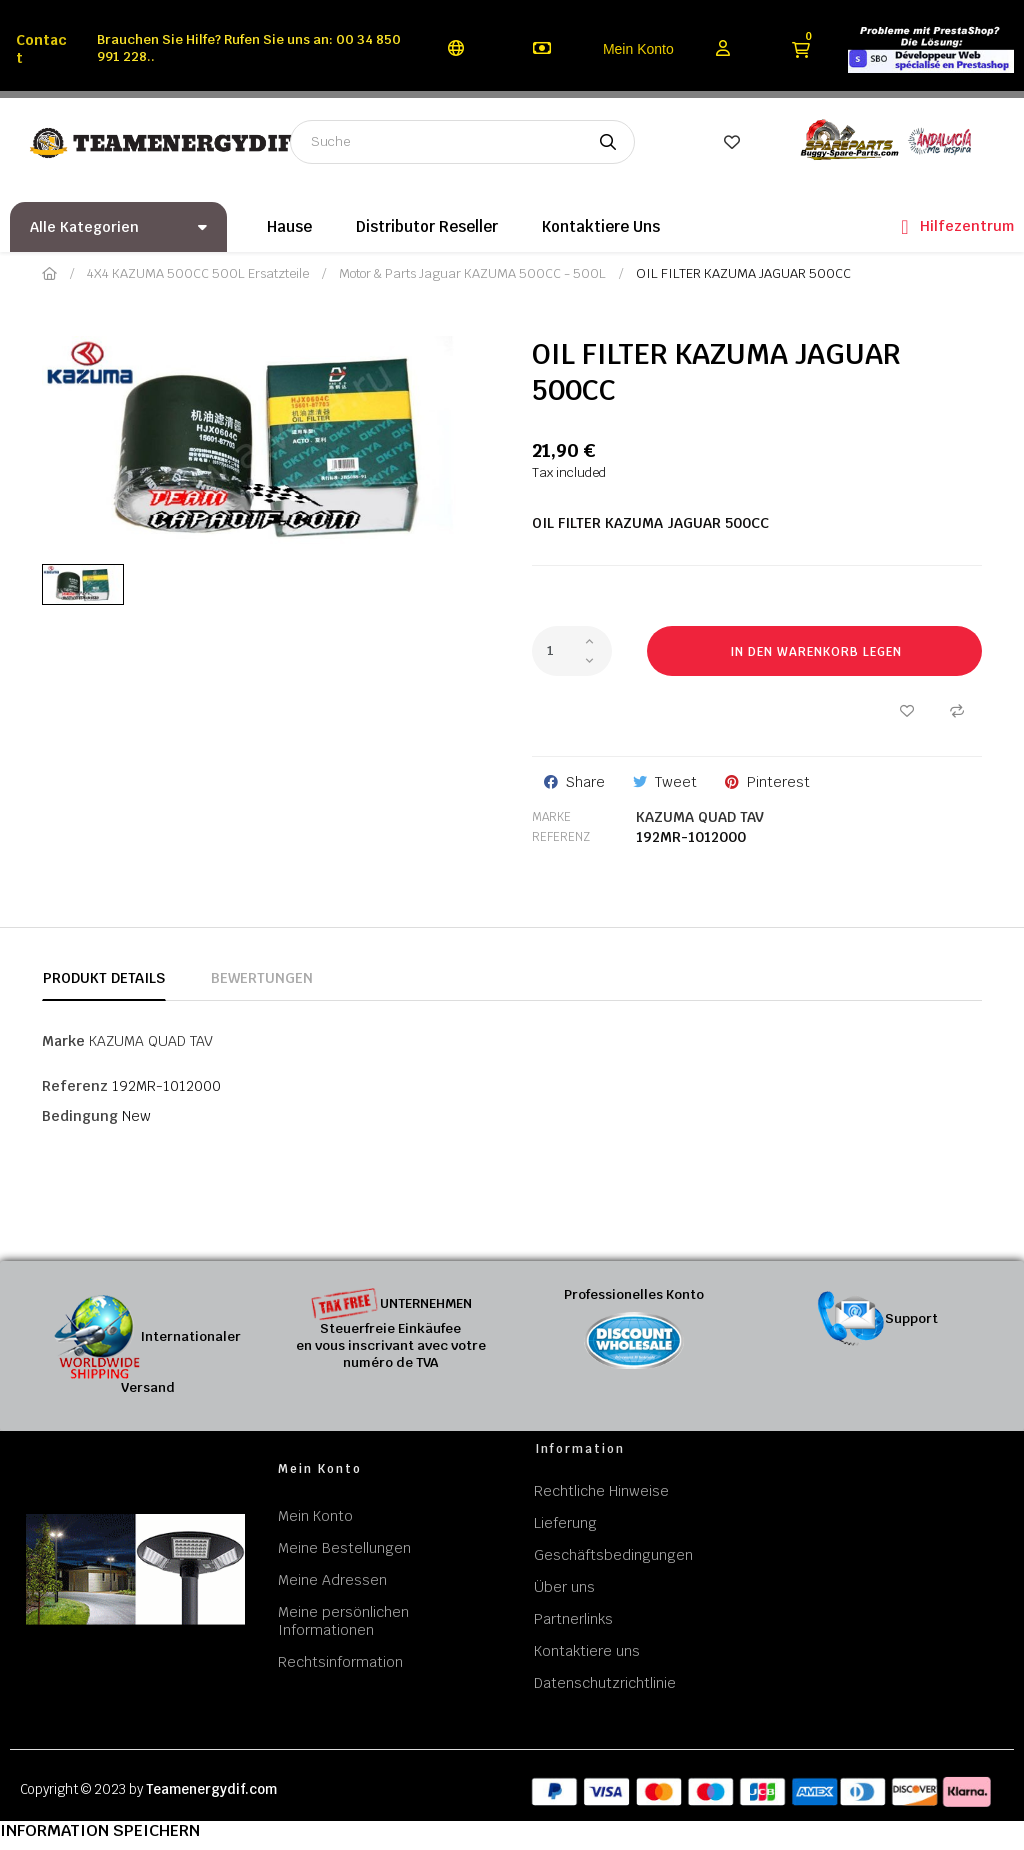 This screenshot has width=1024, height=1850. I want to click on Rechtsinformation, so click(340, 1662).